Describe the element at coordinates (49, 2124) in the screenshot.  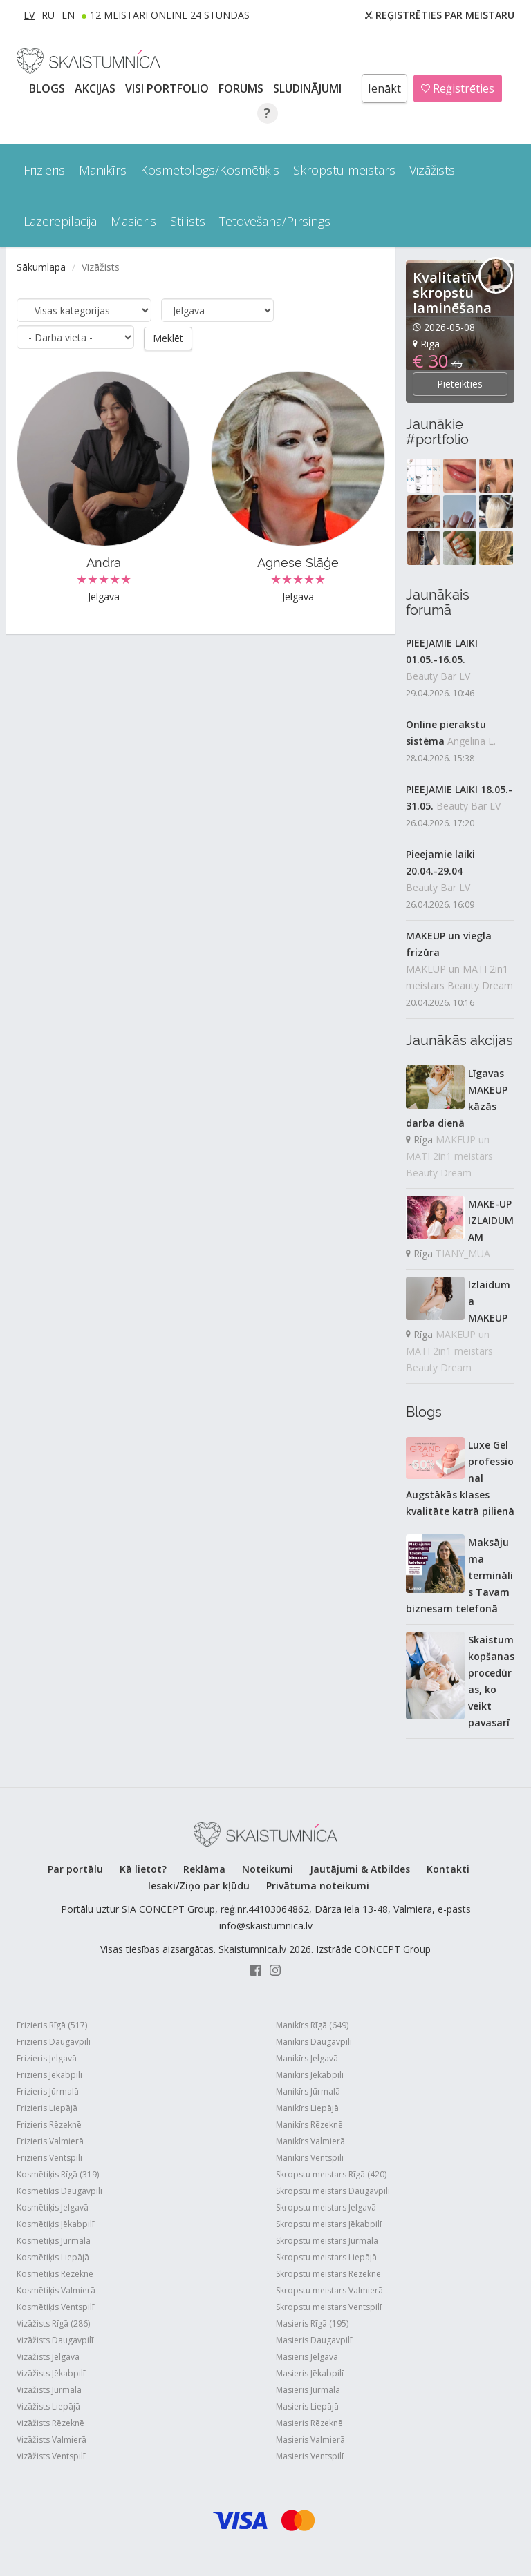
I see `Frizieris Rēzeknē` at that location.